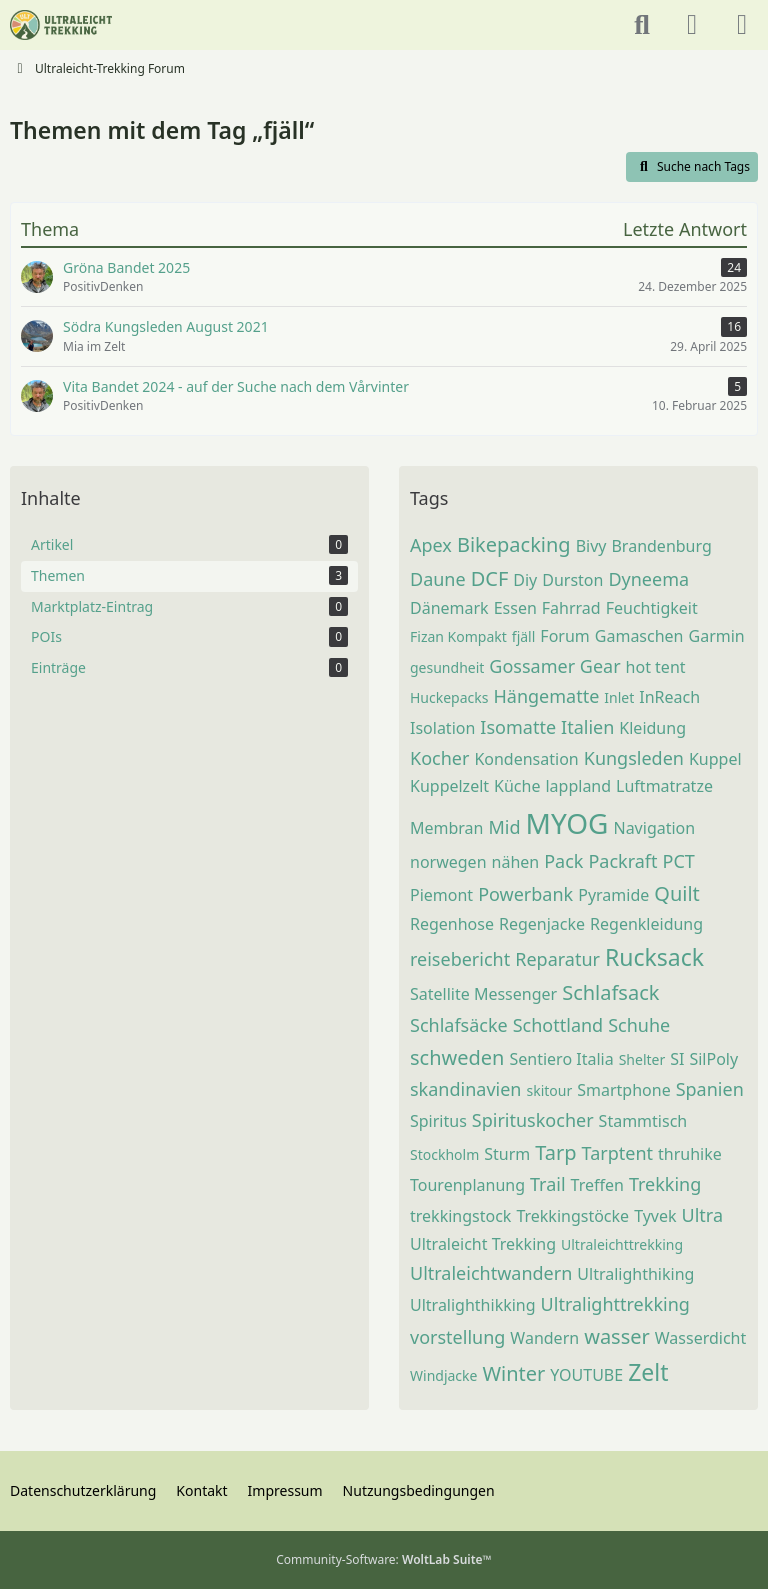  What do you see at coordinates (564, 636) in the screenshot?
I see `Forum` at bounding box center [564, 636].